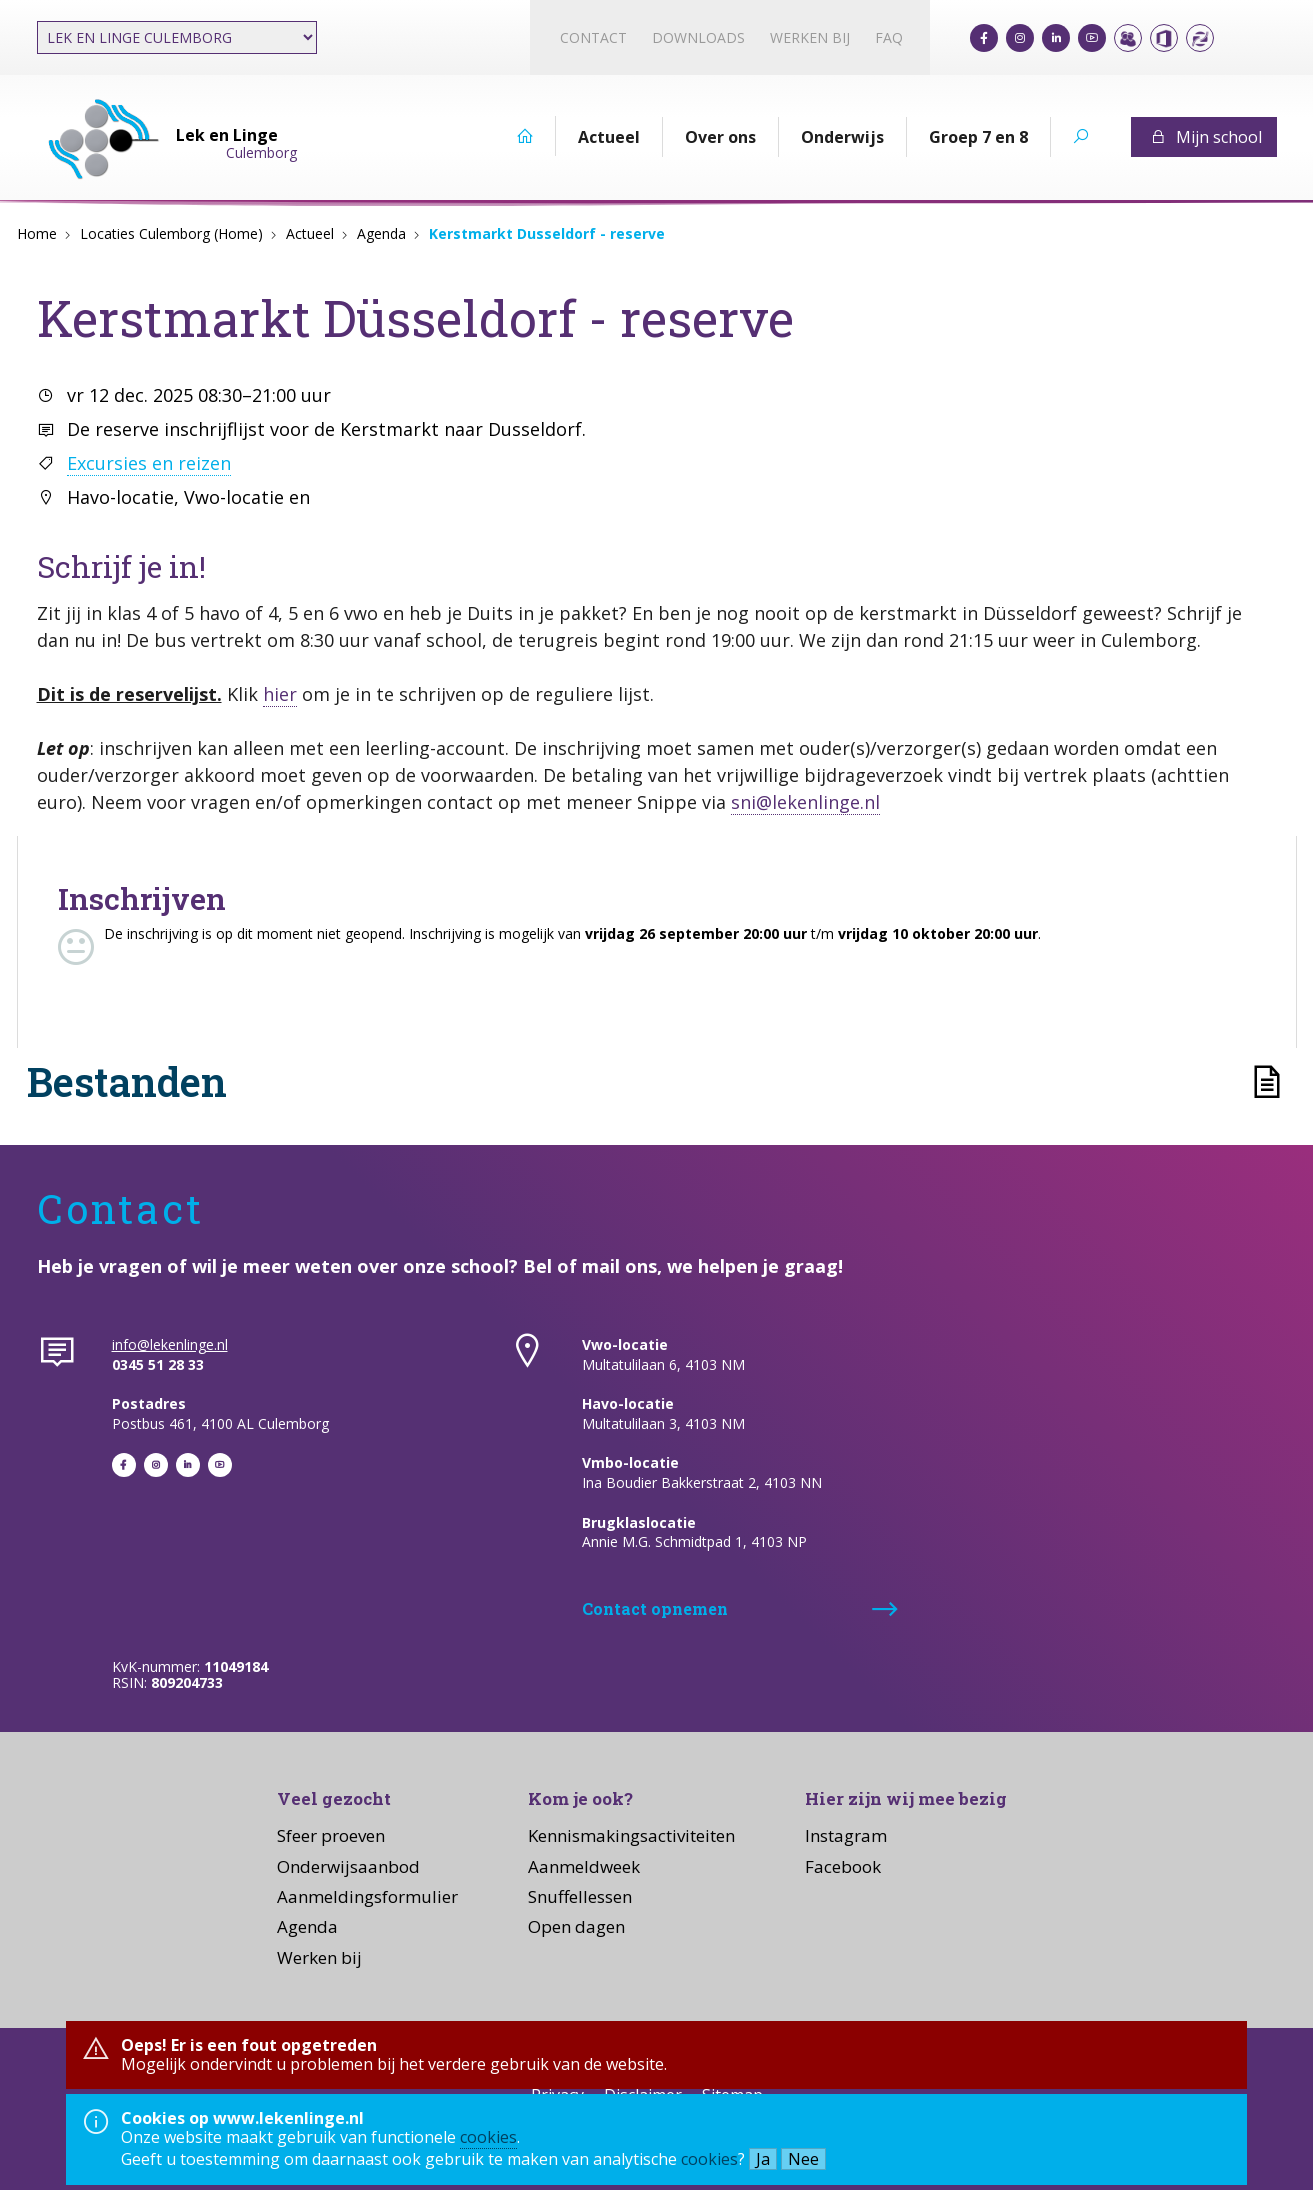 The width and height of the screenshot is (1313, 2190). Describe the element at coordinates (367, 1896) in the screenshot. I see `Aanmeldingsformulier` at that location.